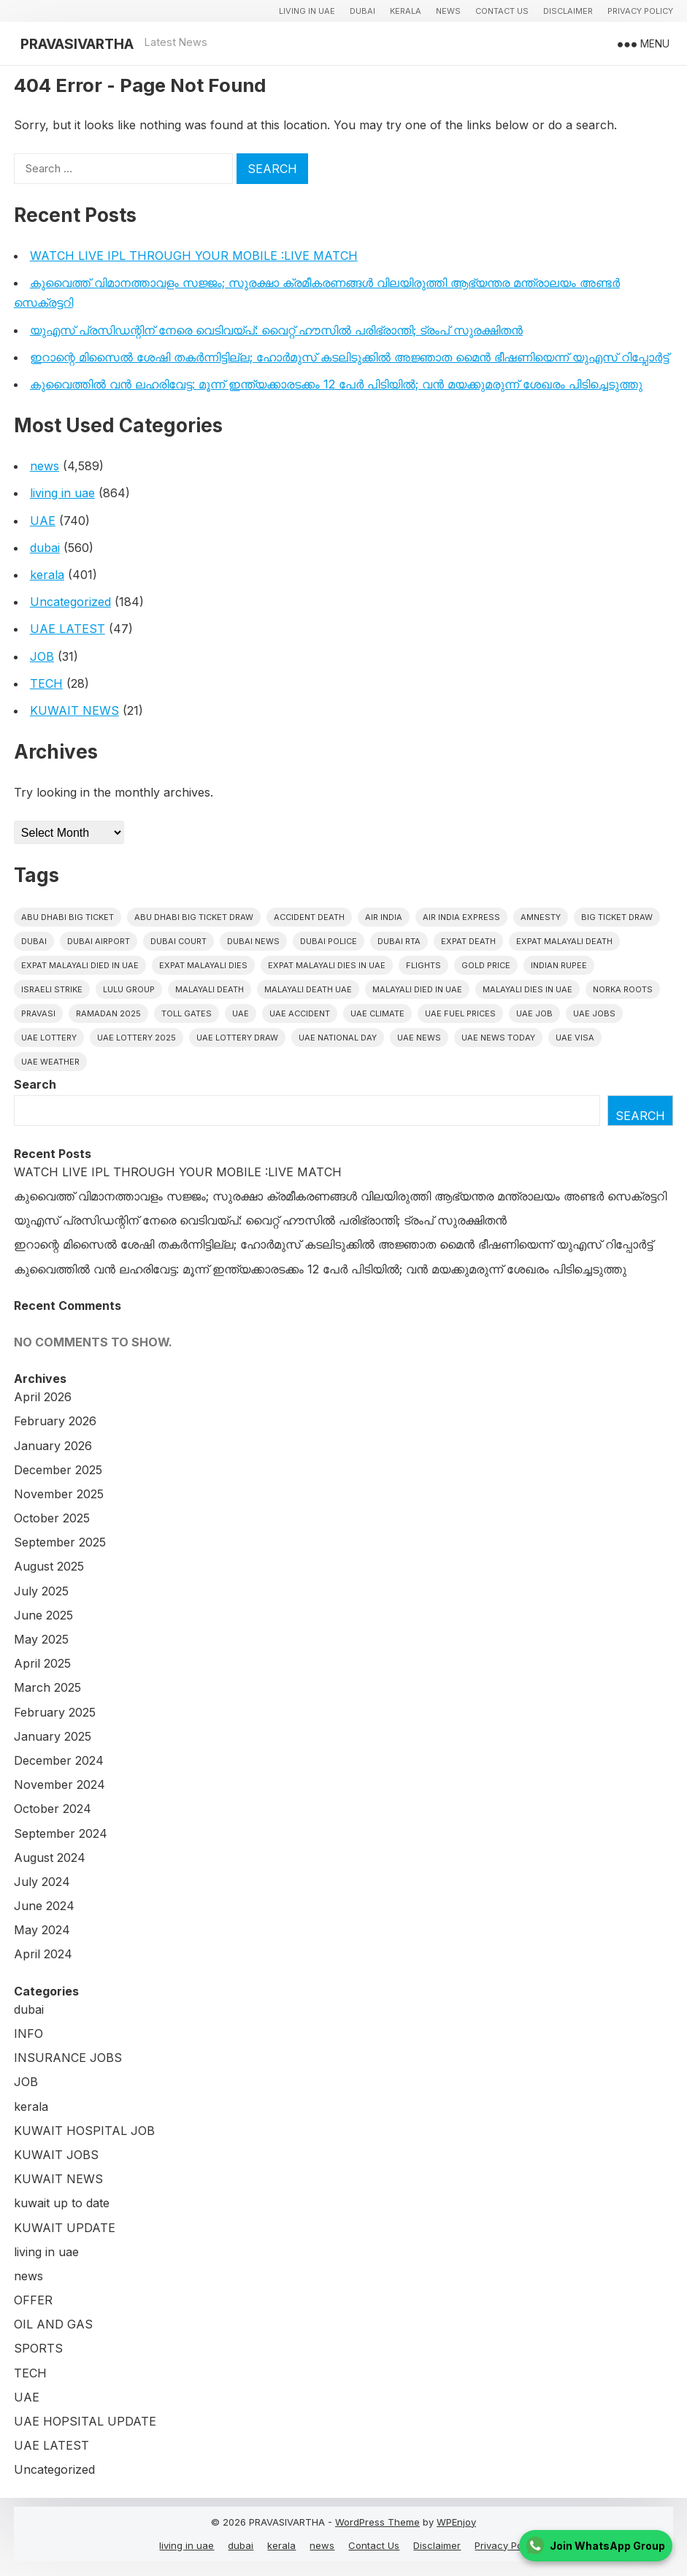  Describe the element at coordinates (419, 1037) in the screenshot. I see `uae news [uae news (710 items)]` at that location.